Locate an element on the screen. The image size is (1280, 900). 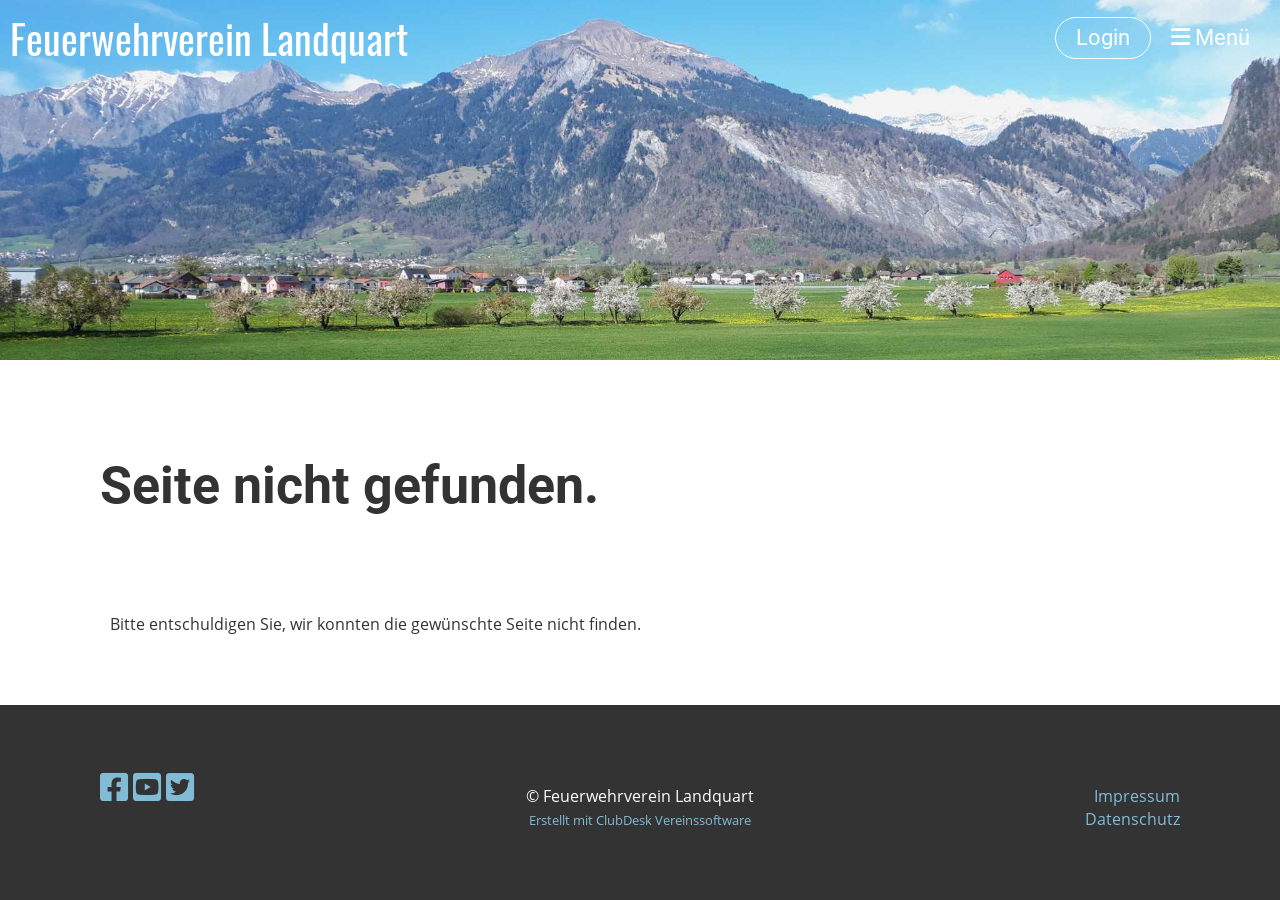
[Besuche uns auf YouTube] is located at coordinates (147, 786).